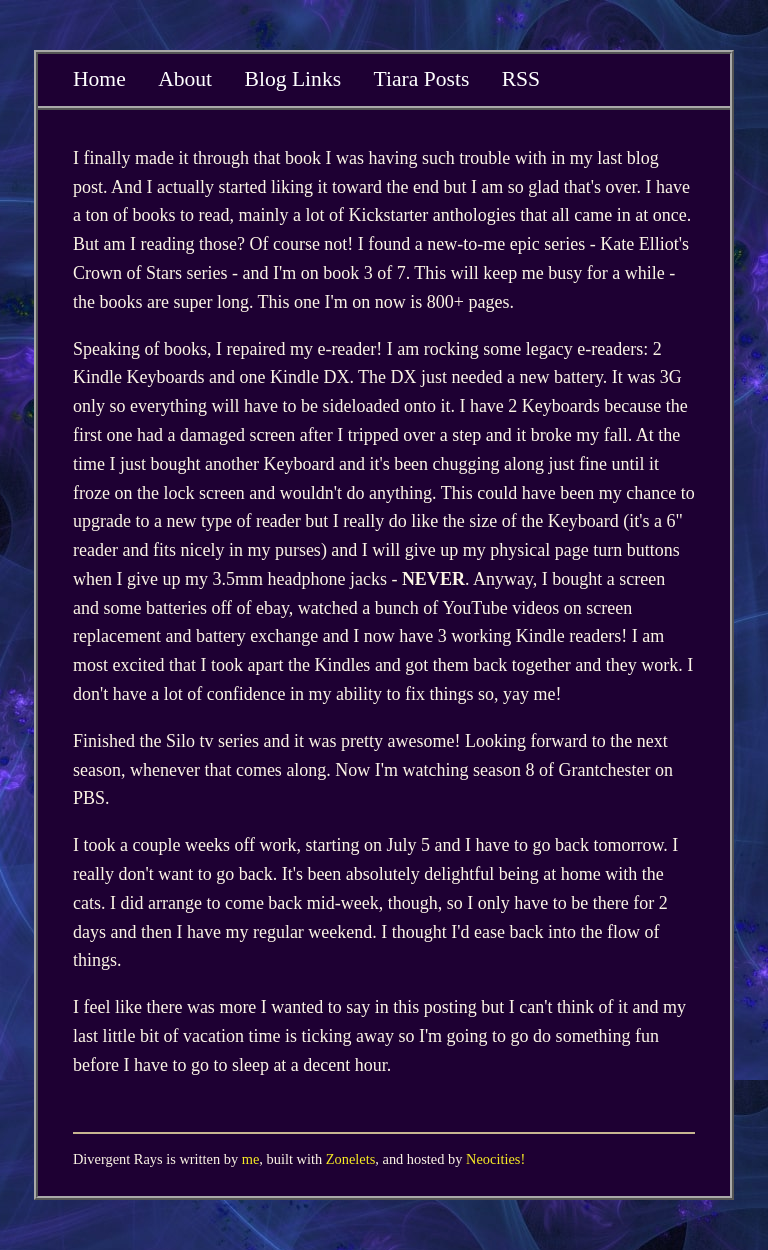  What do you see at coordinates (495, 1159) in the screenshot?
I see `Neocities!` at bounding box center [495, 1159].